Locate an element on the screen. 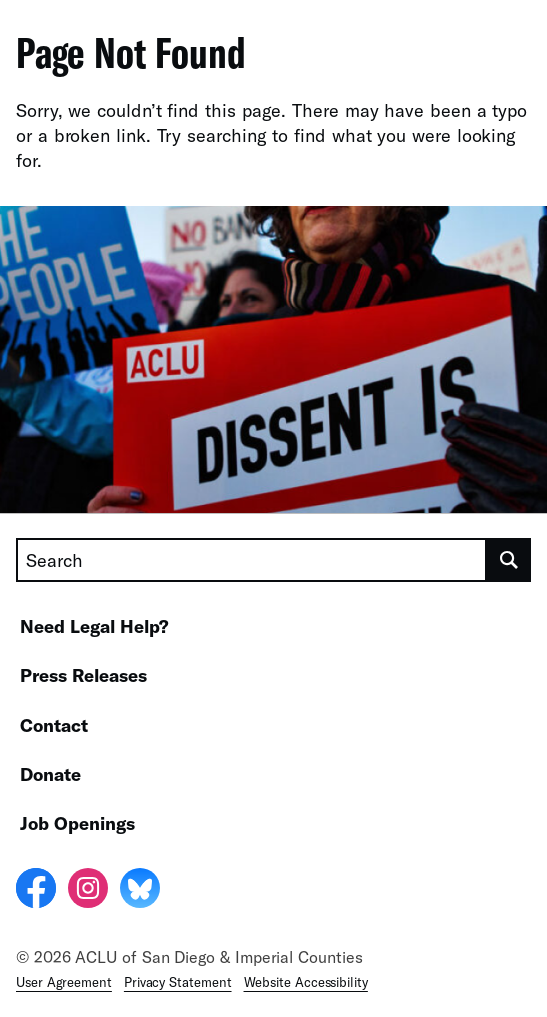  Donate is located at coordinates (50, 774).